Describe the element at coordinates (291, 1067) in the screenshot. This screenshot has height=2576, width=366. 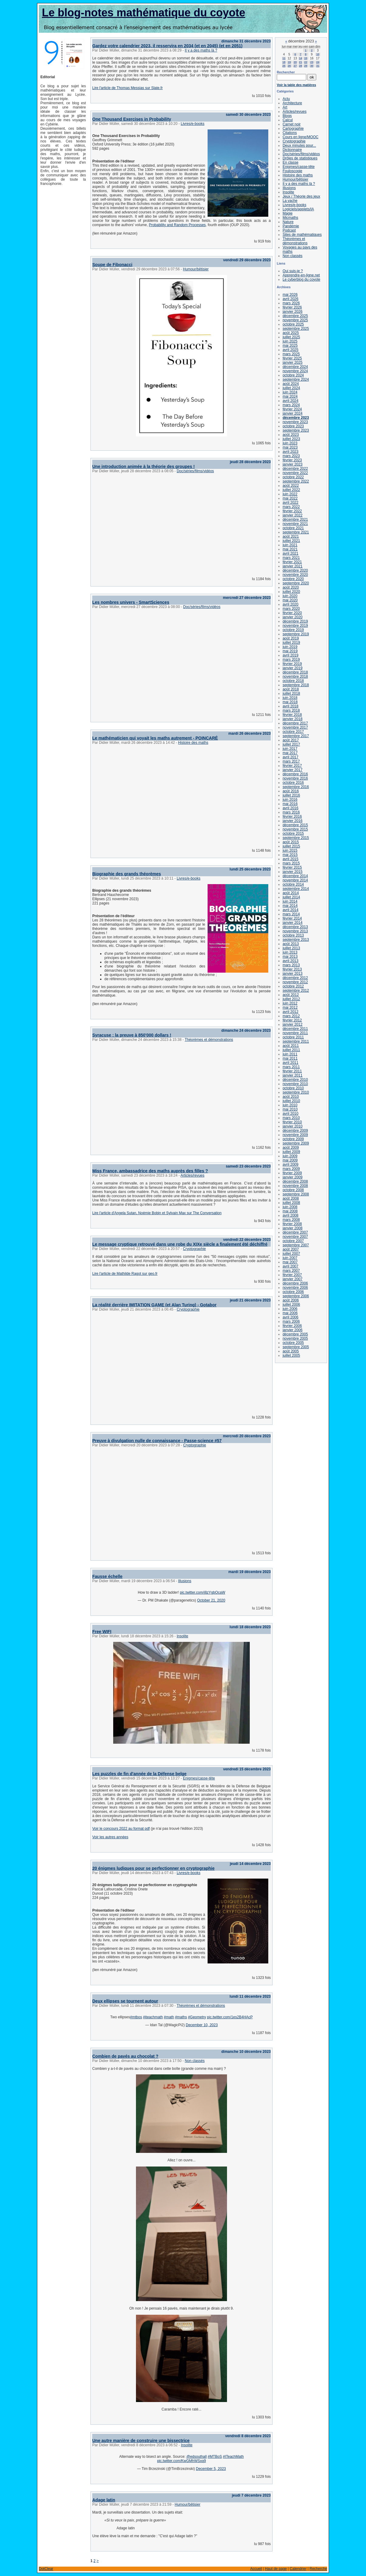
I see `mars 2011` at that location.